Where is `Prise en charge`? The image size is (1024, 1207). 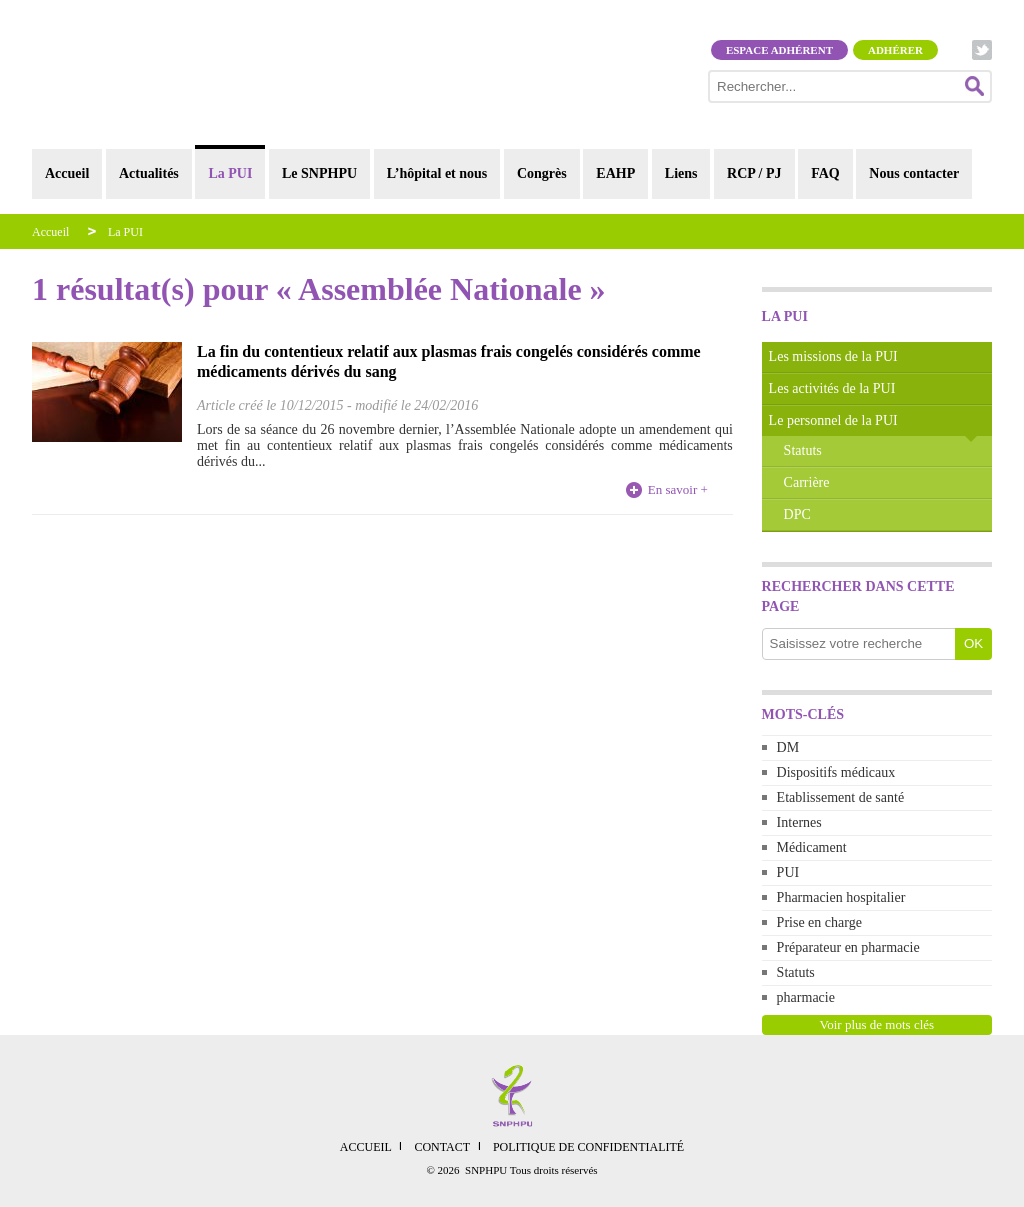
Prise en charge is located at coordinates (819, 922).